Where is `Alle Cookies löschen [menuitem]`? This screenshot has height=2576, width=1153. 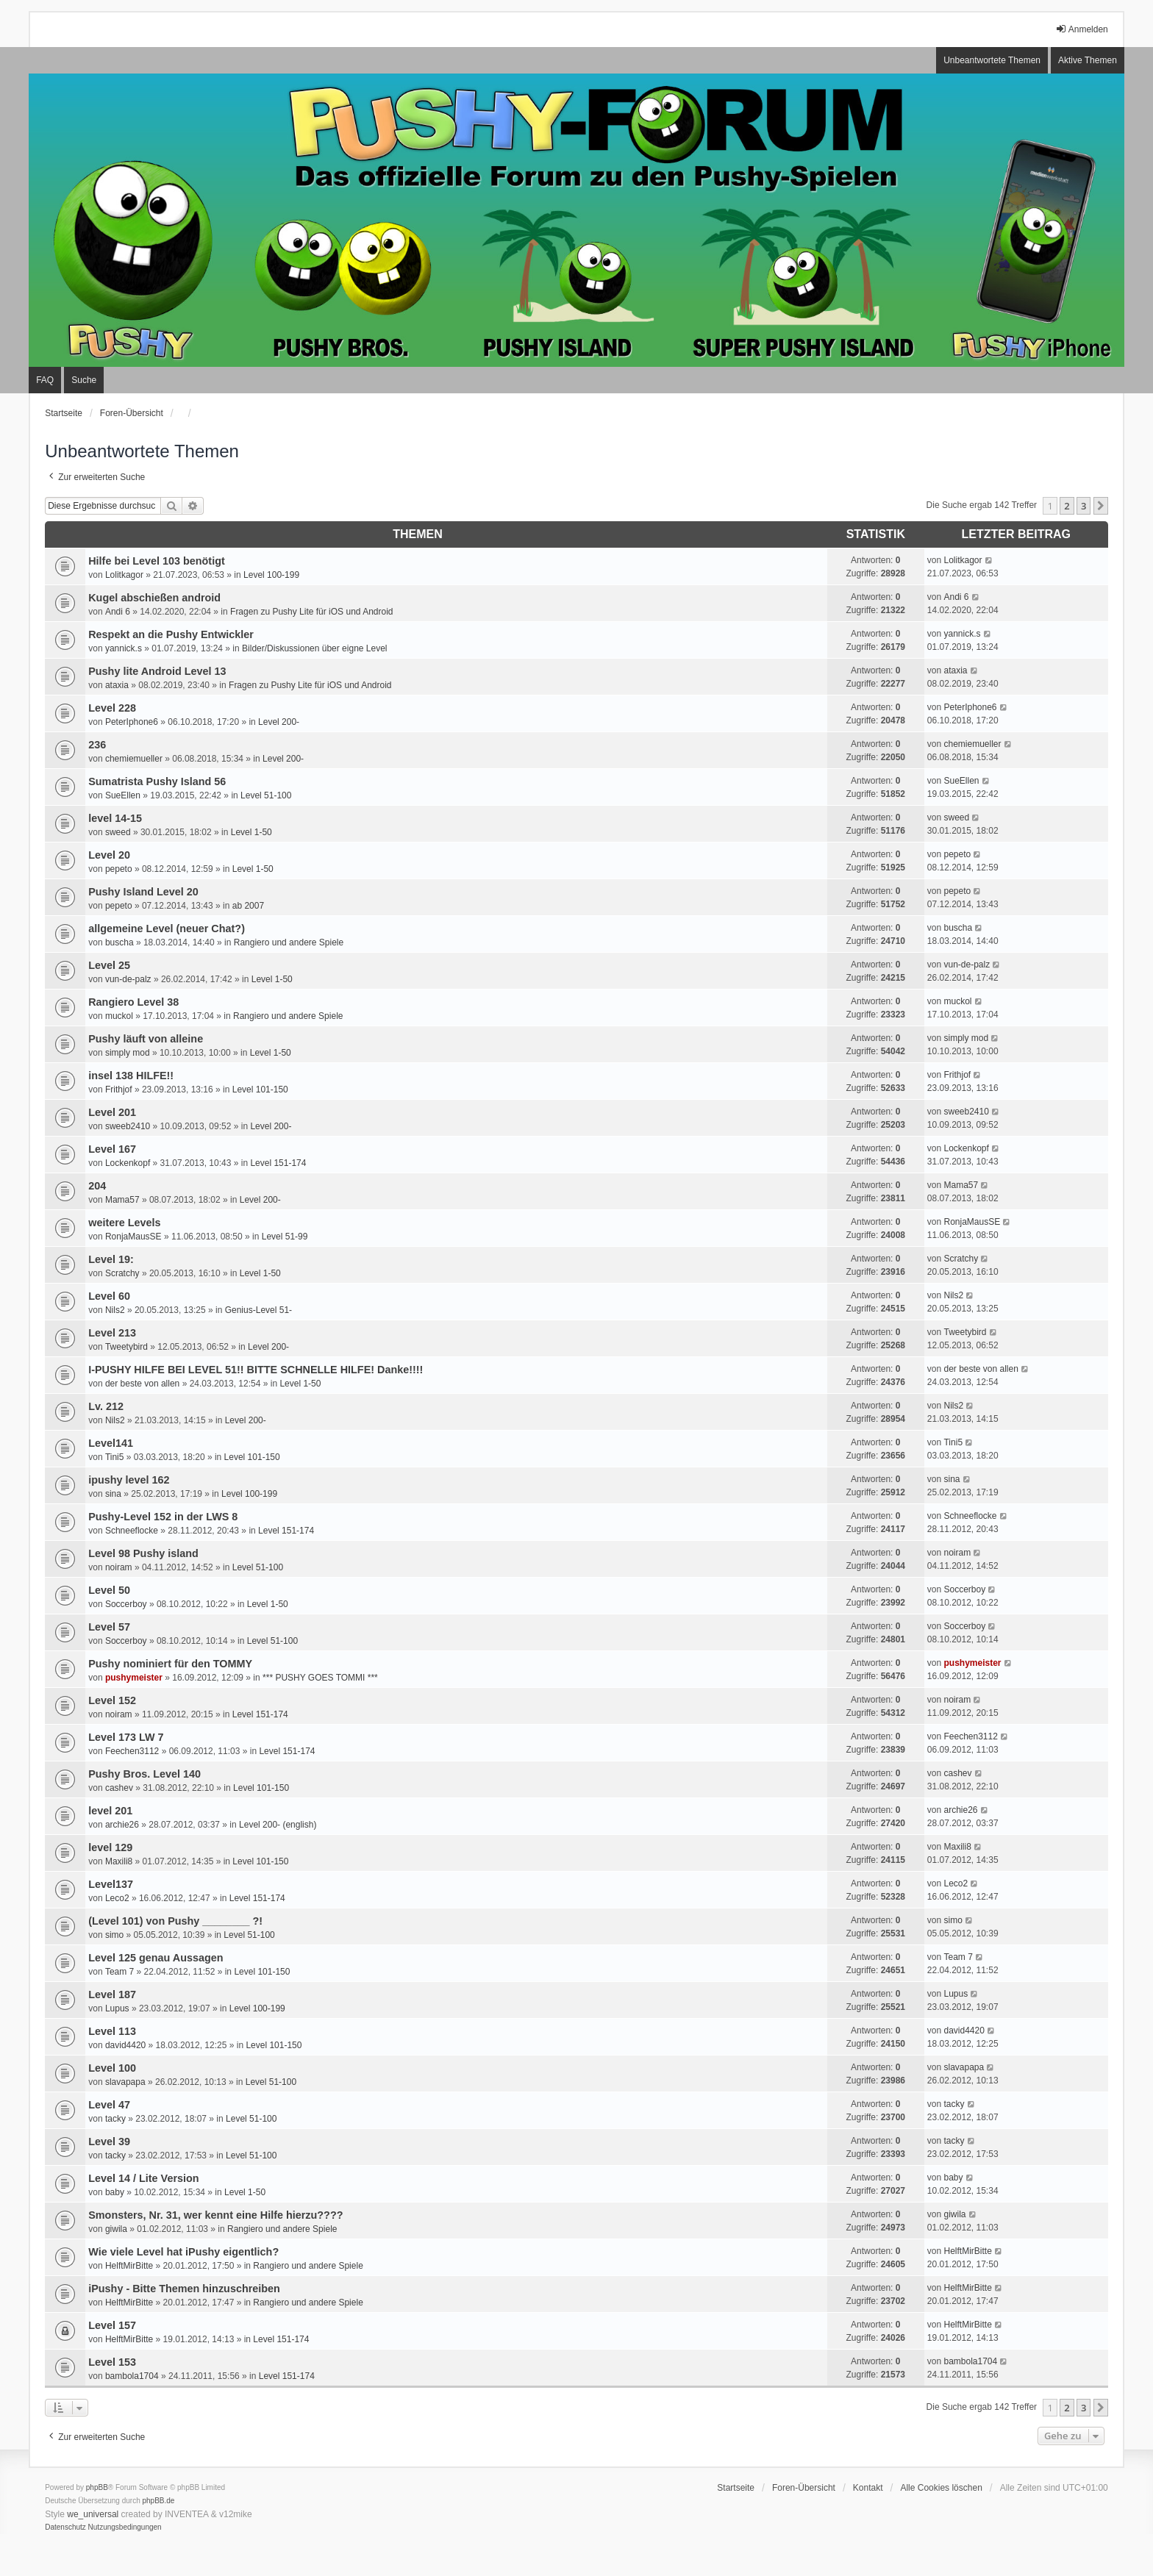
Alle Cookies löschen [menuitem] is located at coordinates (941, 2488).